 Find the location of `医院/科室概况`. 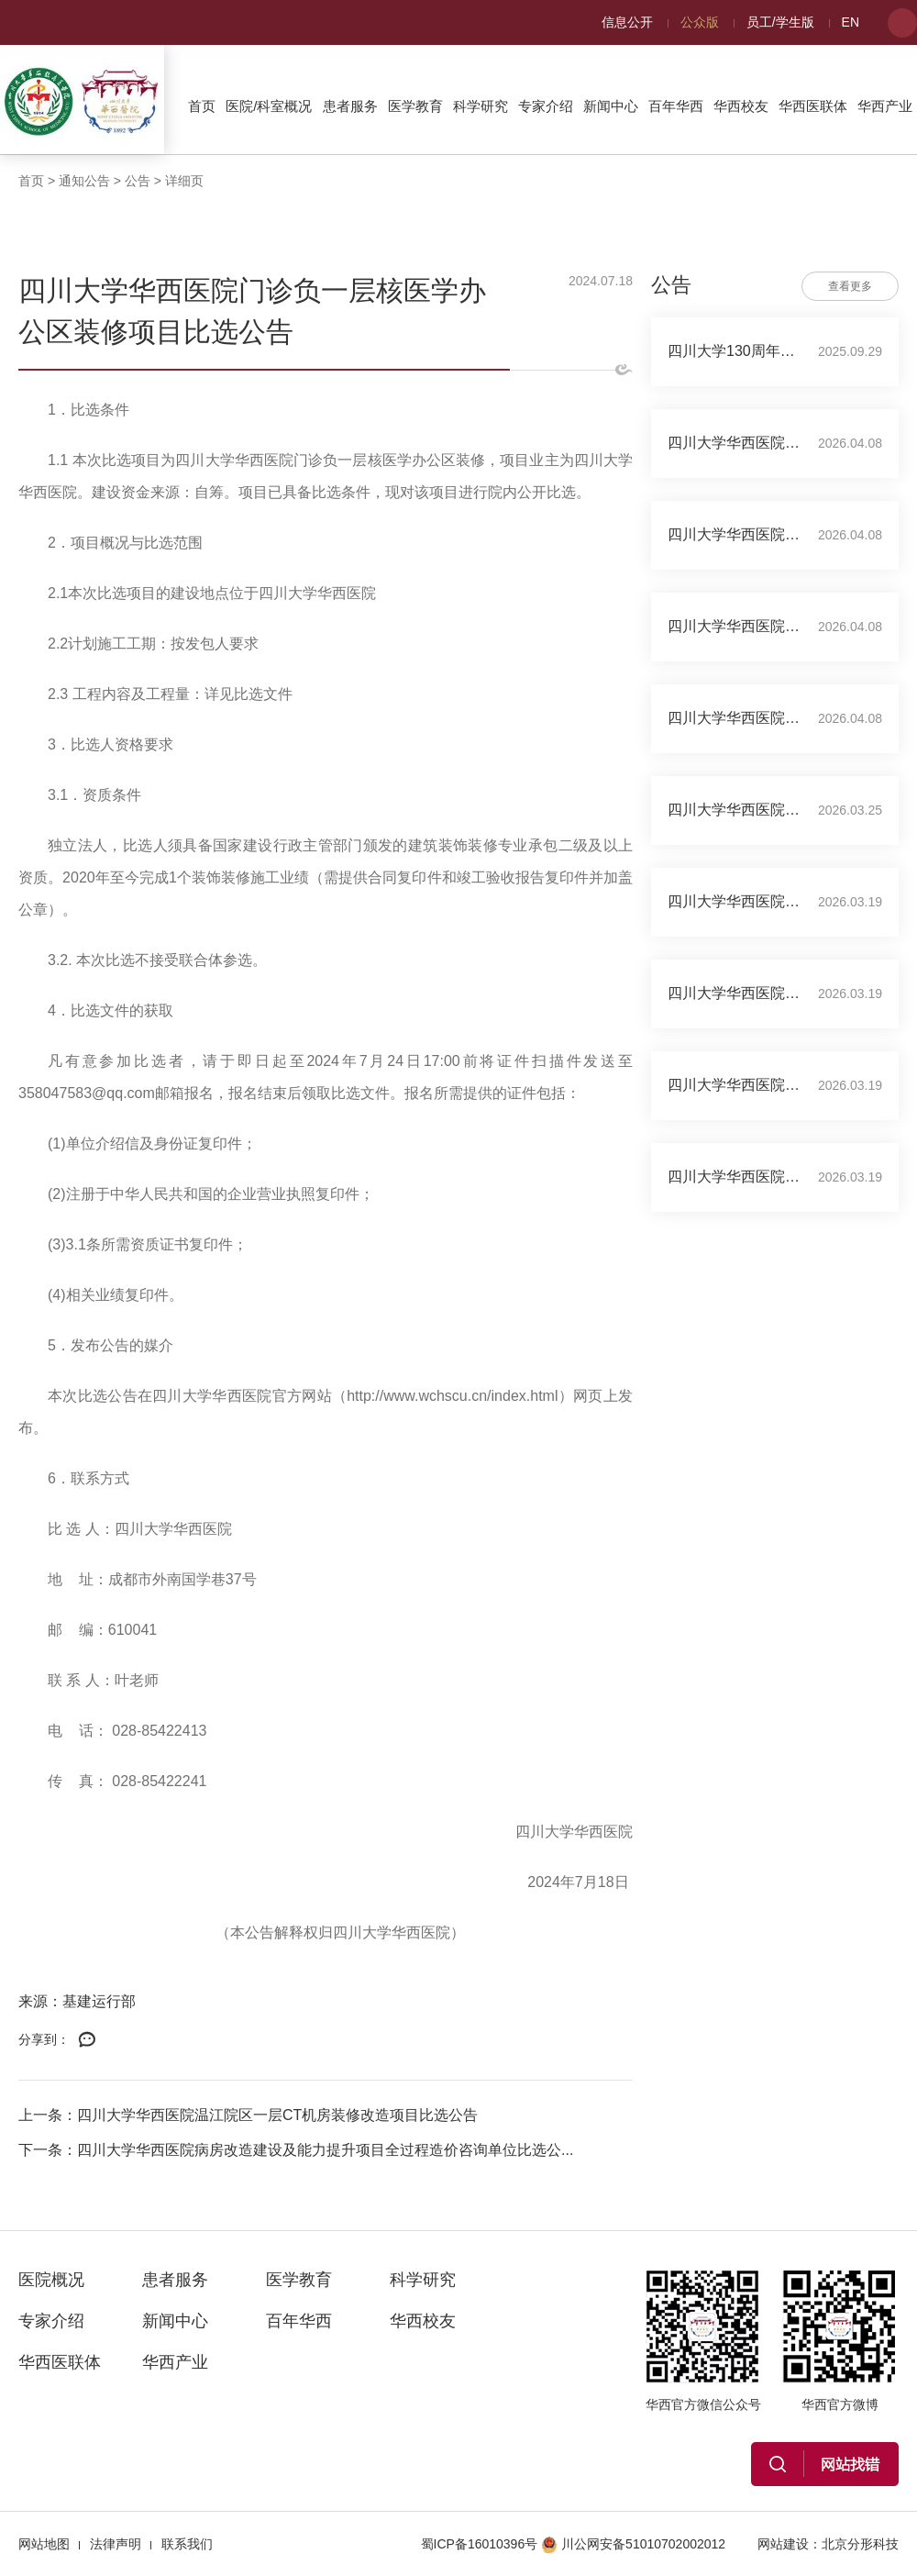

医院/科室概况 is located at coordinates (269, 106).